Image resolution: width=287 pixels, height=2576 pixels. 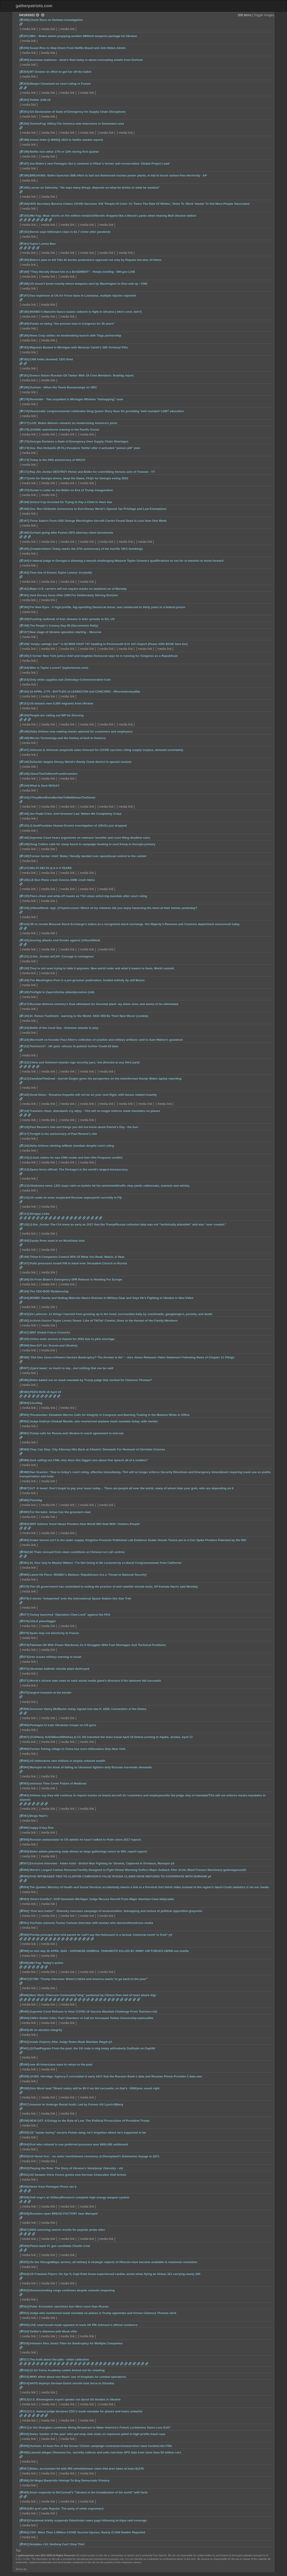 What do you see at coordinates (24, 2213) in the screenshot?
I see `[028]` at bounding box center [24, 2213].